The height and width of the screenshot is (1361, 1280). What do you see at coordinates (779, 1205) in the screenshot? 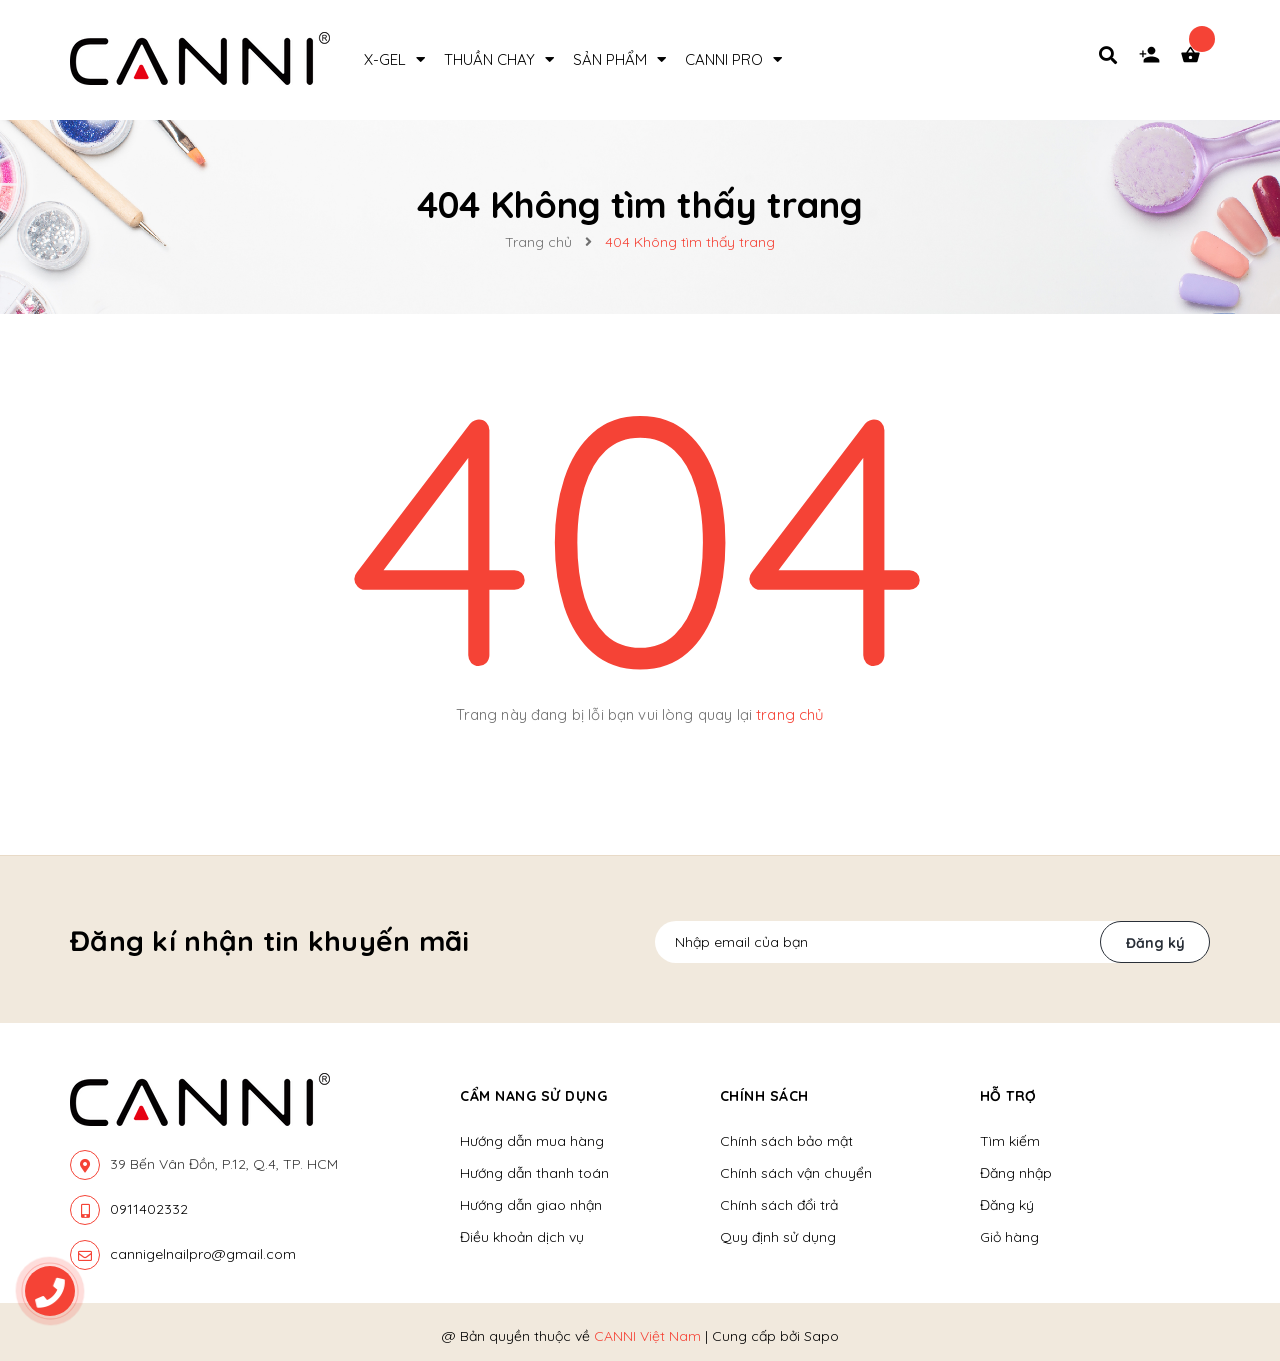
I see `Chính sách đổi trả` at bounding box center [779, 1205].